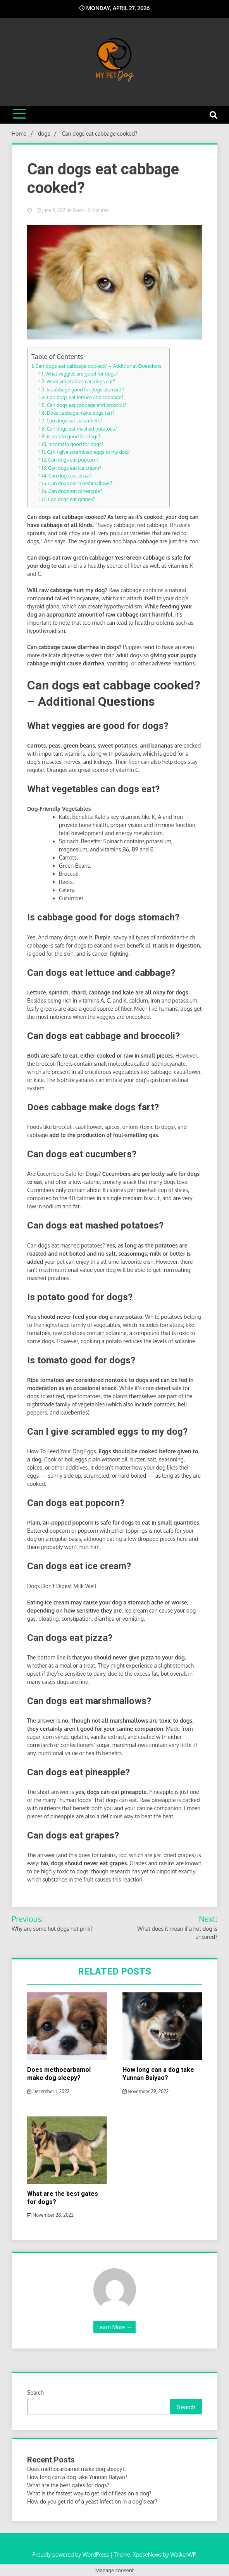  I want to click on Can dogs eat cabbage cooked? – Additional Questions, so click(98, 365).